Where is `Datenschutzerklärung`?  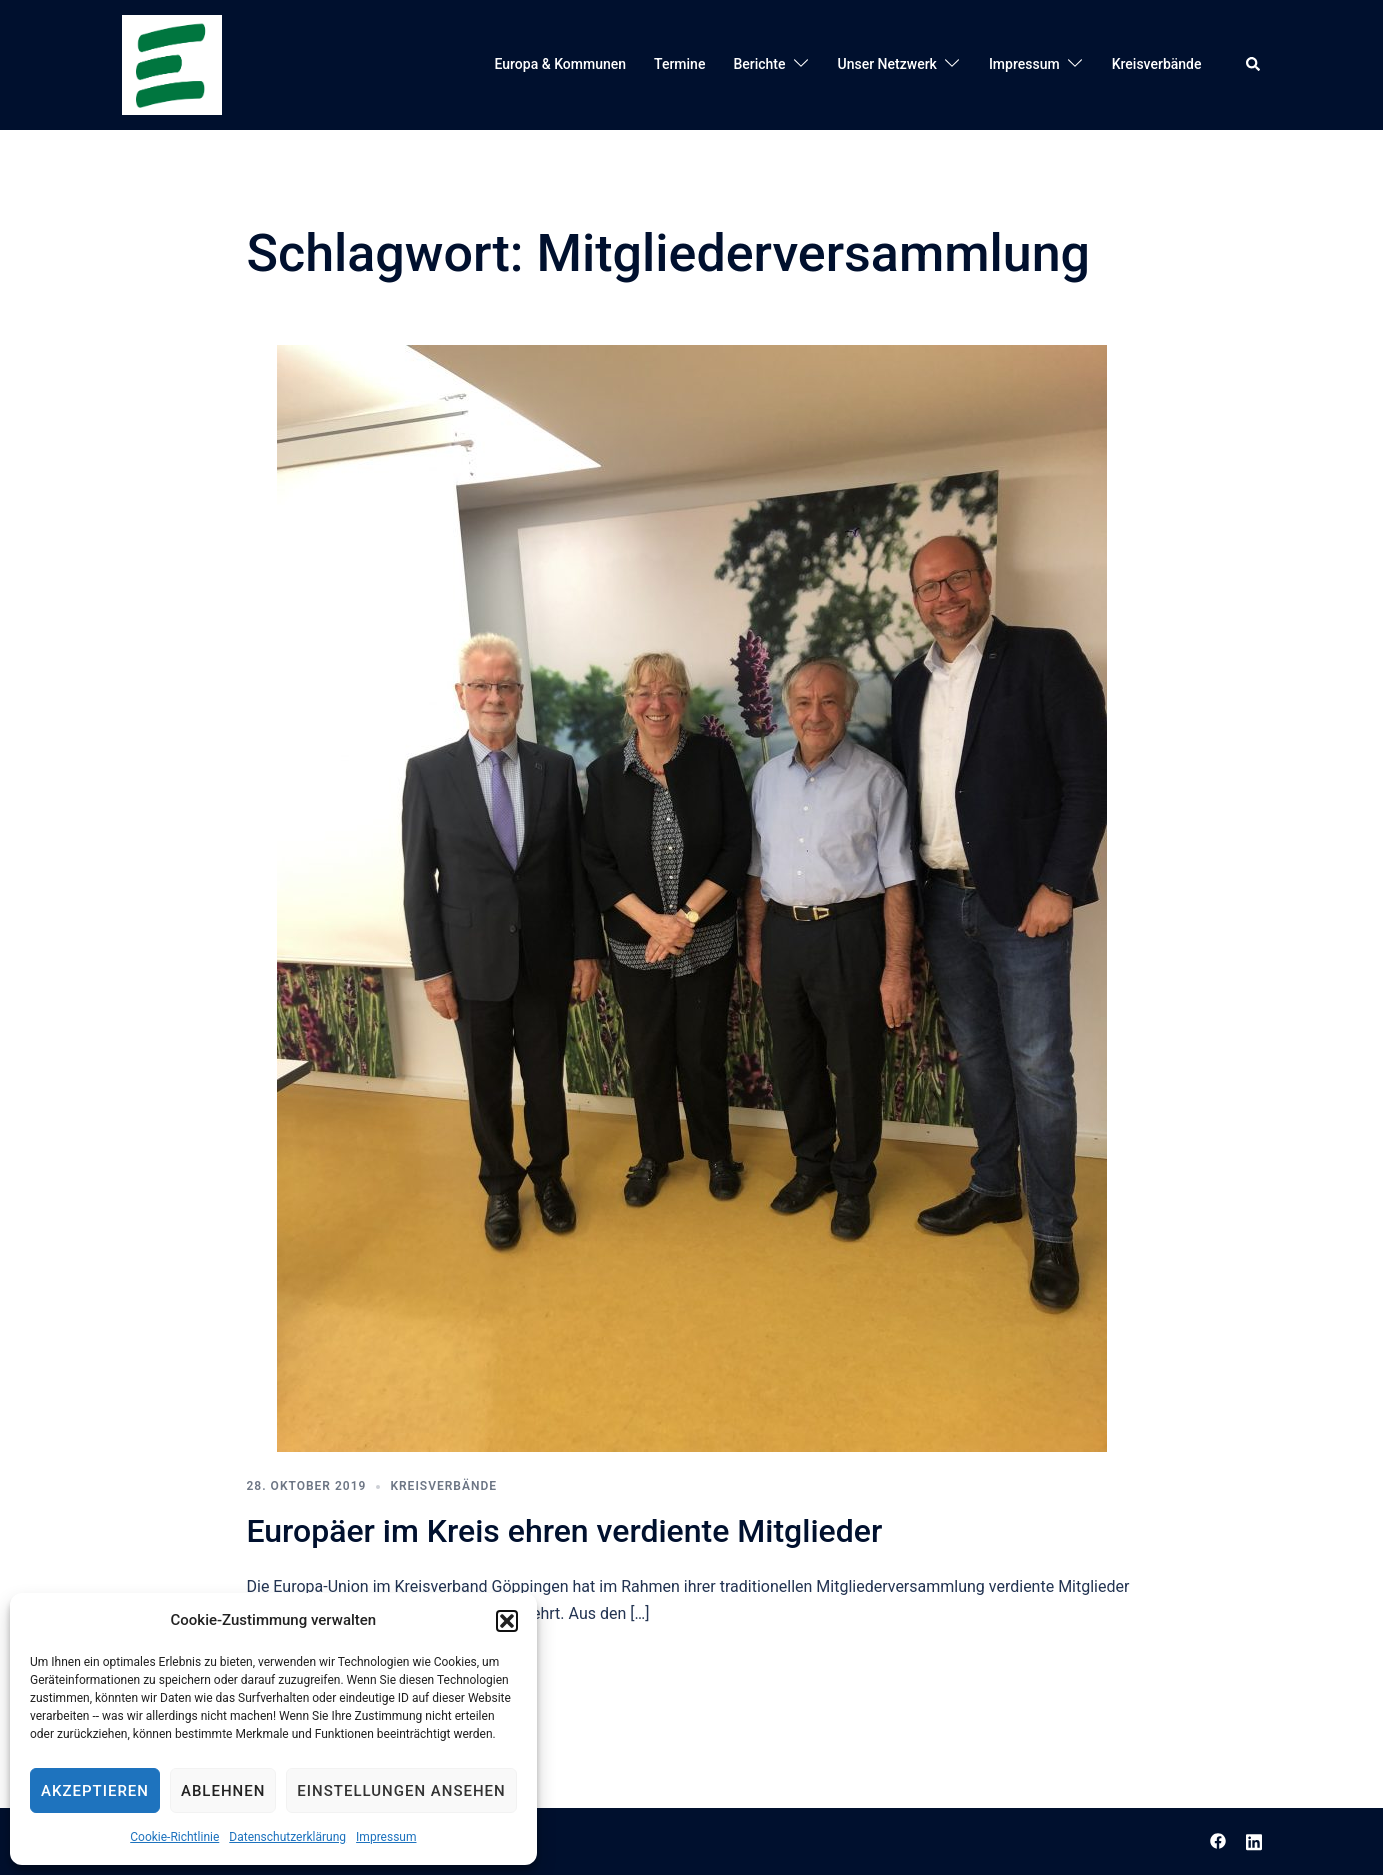 Datenschutzerklärung is located at coordinates (287, 1837).